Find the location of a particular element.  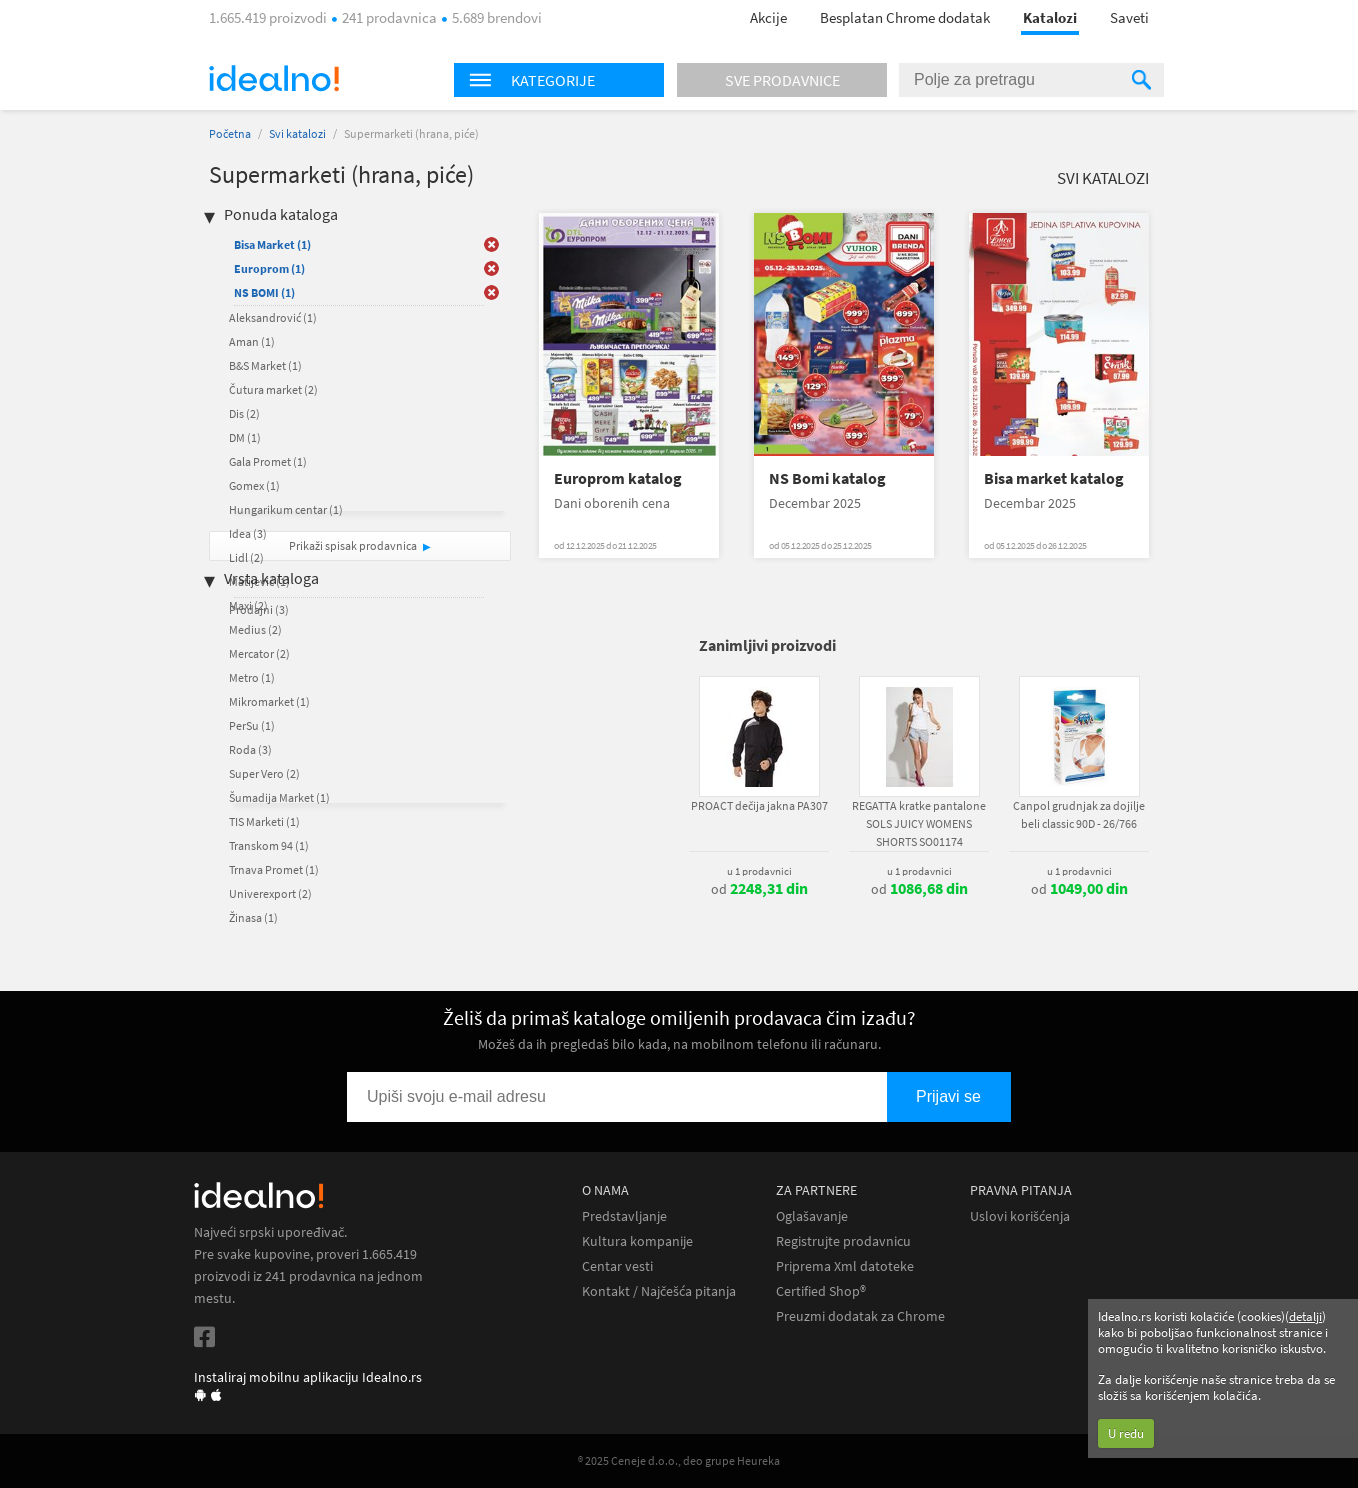

Registrujte prodavnicu is located at coordinates (843, 1241).